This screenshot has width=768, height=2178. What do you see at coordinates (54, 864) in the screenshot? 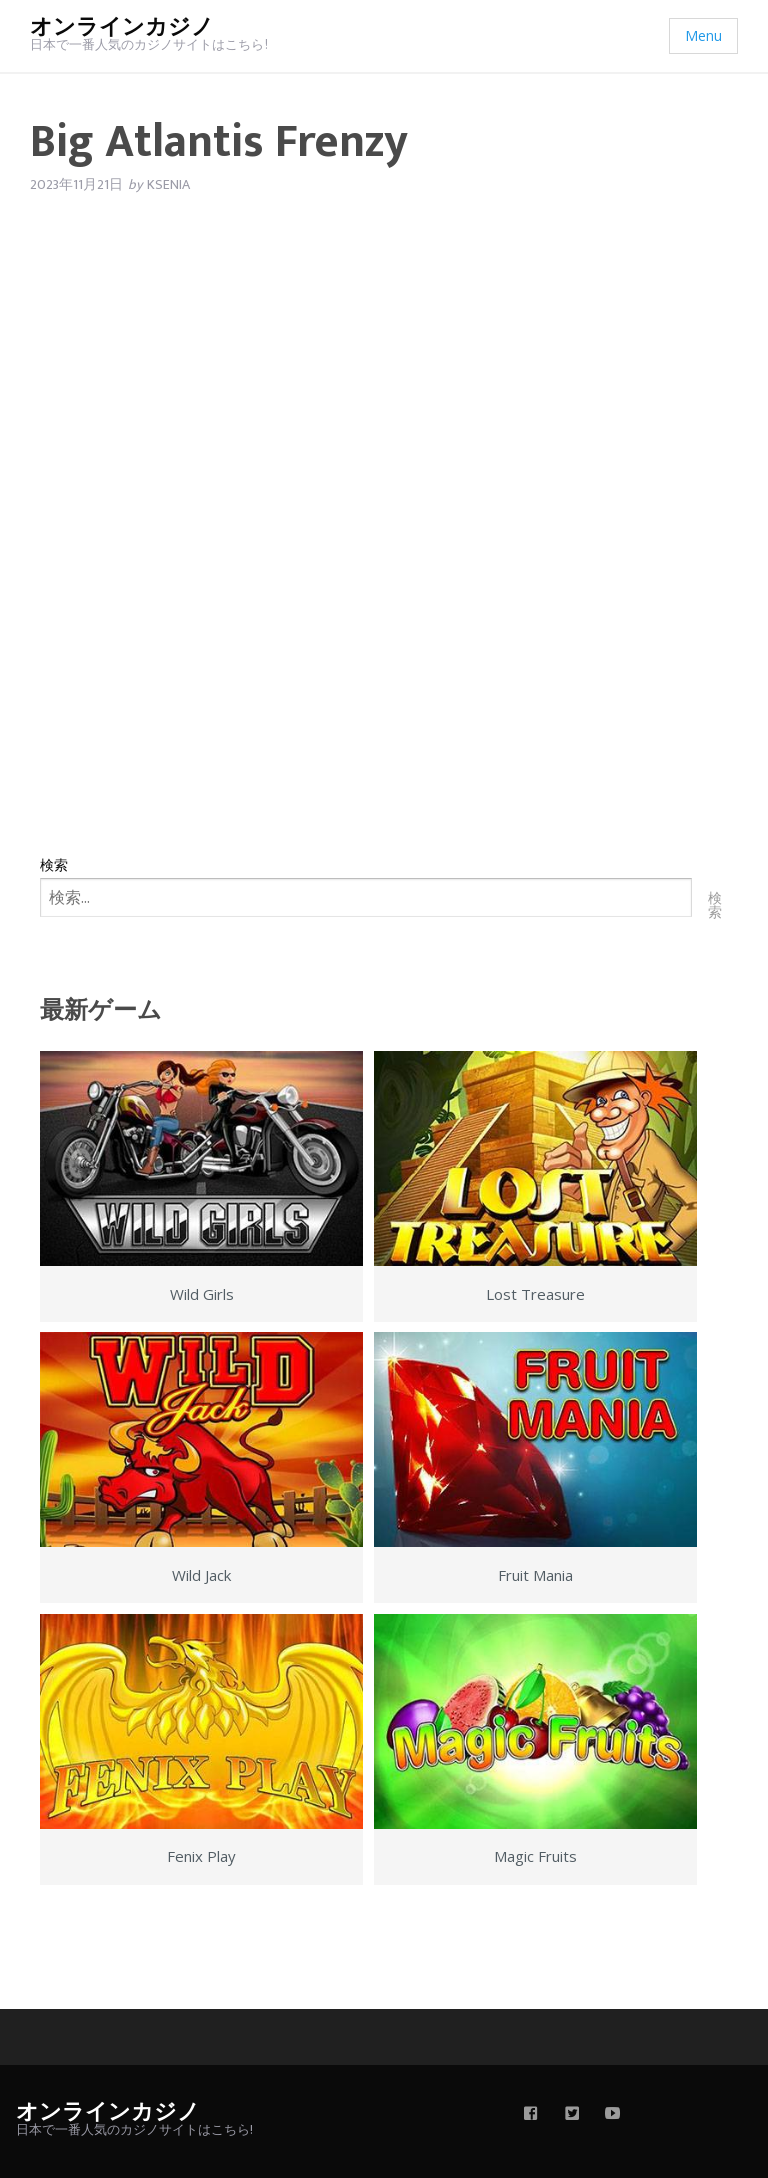
I see `検索` at bounding box center [54, 864].